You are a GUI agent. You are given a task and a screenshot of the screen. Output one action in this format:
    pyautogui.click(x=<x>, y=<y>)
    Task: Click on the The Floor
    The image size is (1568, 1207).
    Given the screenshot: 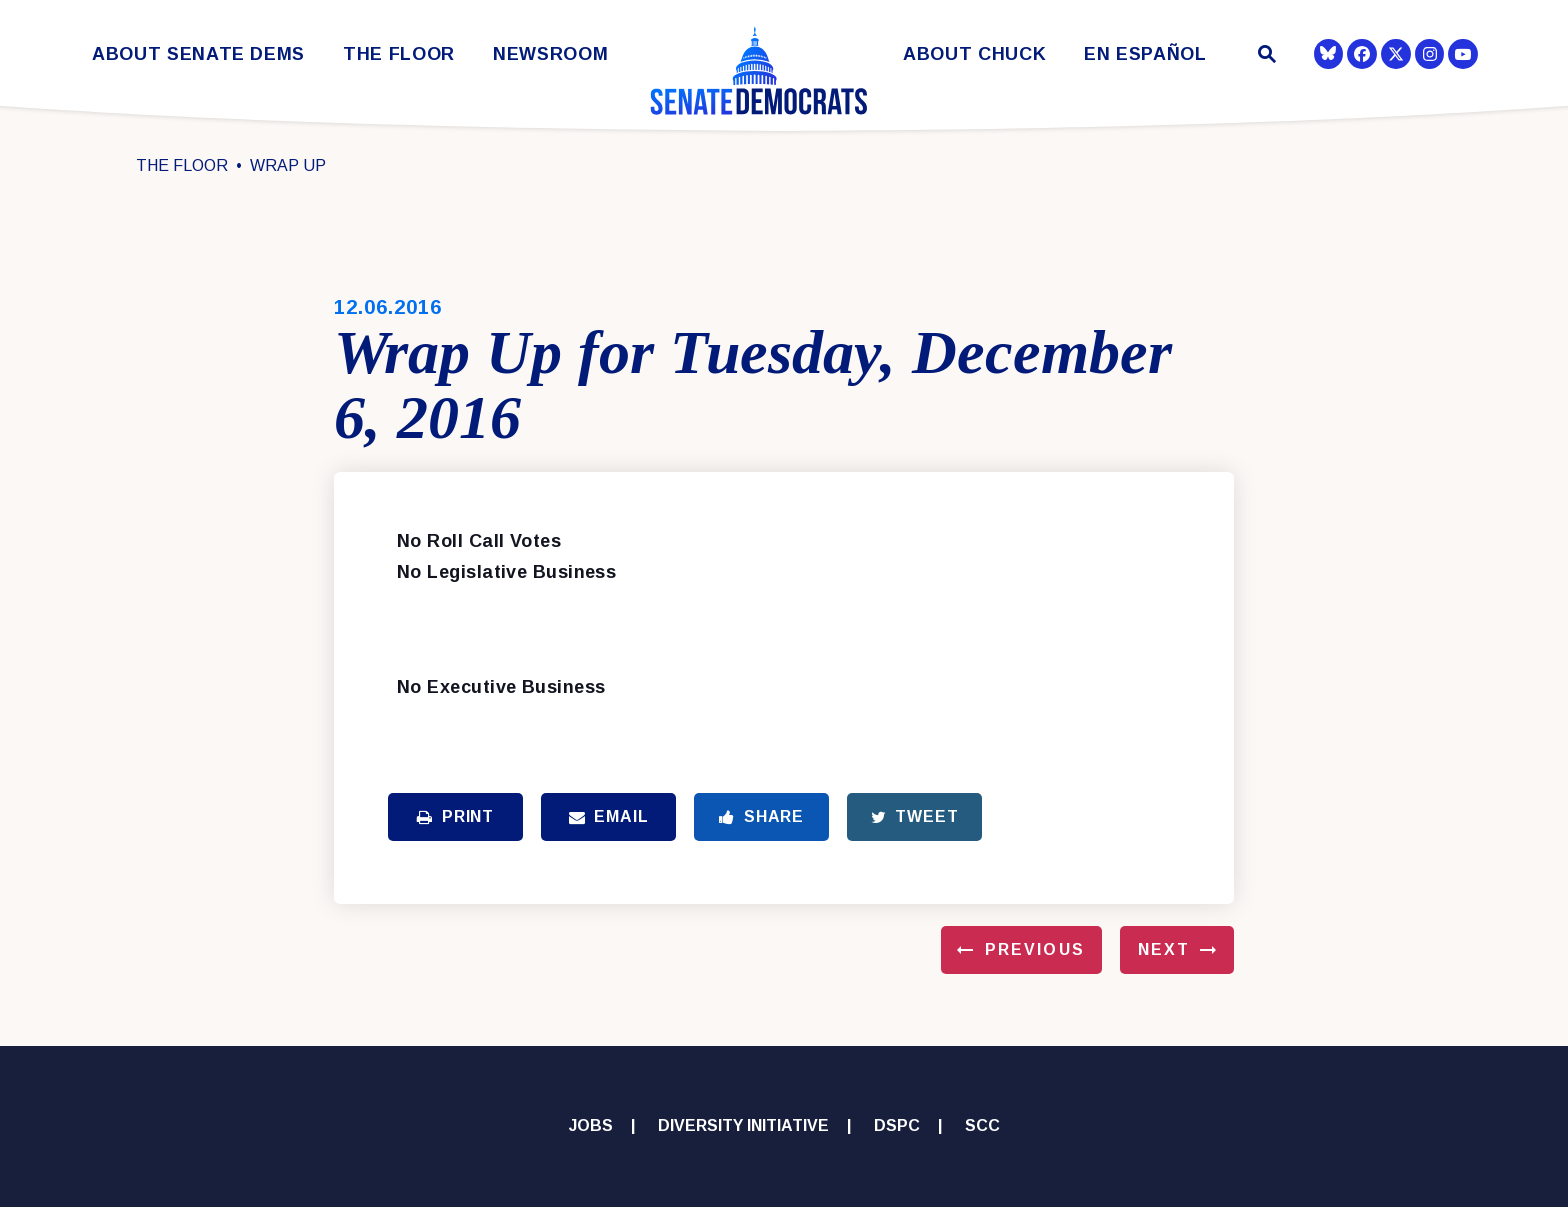 What is the action you would take?
    pyautogui.click(x=399, y=54)
    